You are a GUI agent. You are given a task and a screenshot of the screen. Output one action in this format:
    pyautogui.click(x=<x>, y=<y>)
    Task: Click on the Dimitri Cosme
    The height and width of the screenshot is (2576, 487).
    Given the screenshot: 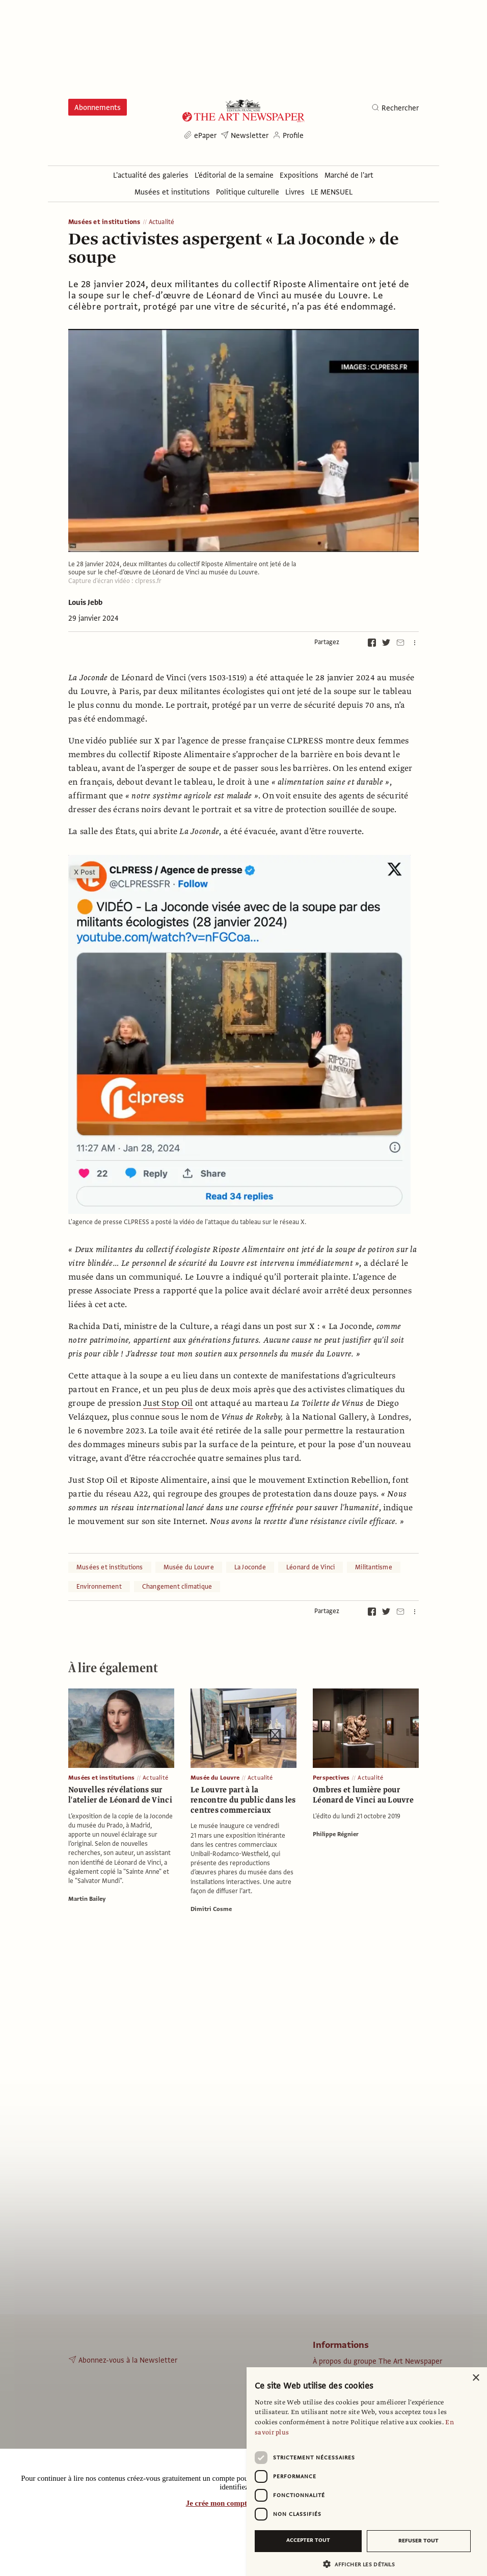 What is the action you would take?
    pyautogui.click(x=211, y=1909)
    